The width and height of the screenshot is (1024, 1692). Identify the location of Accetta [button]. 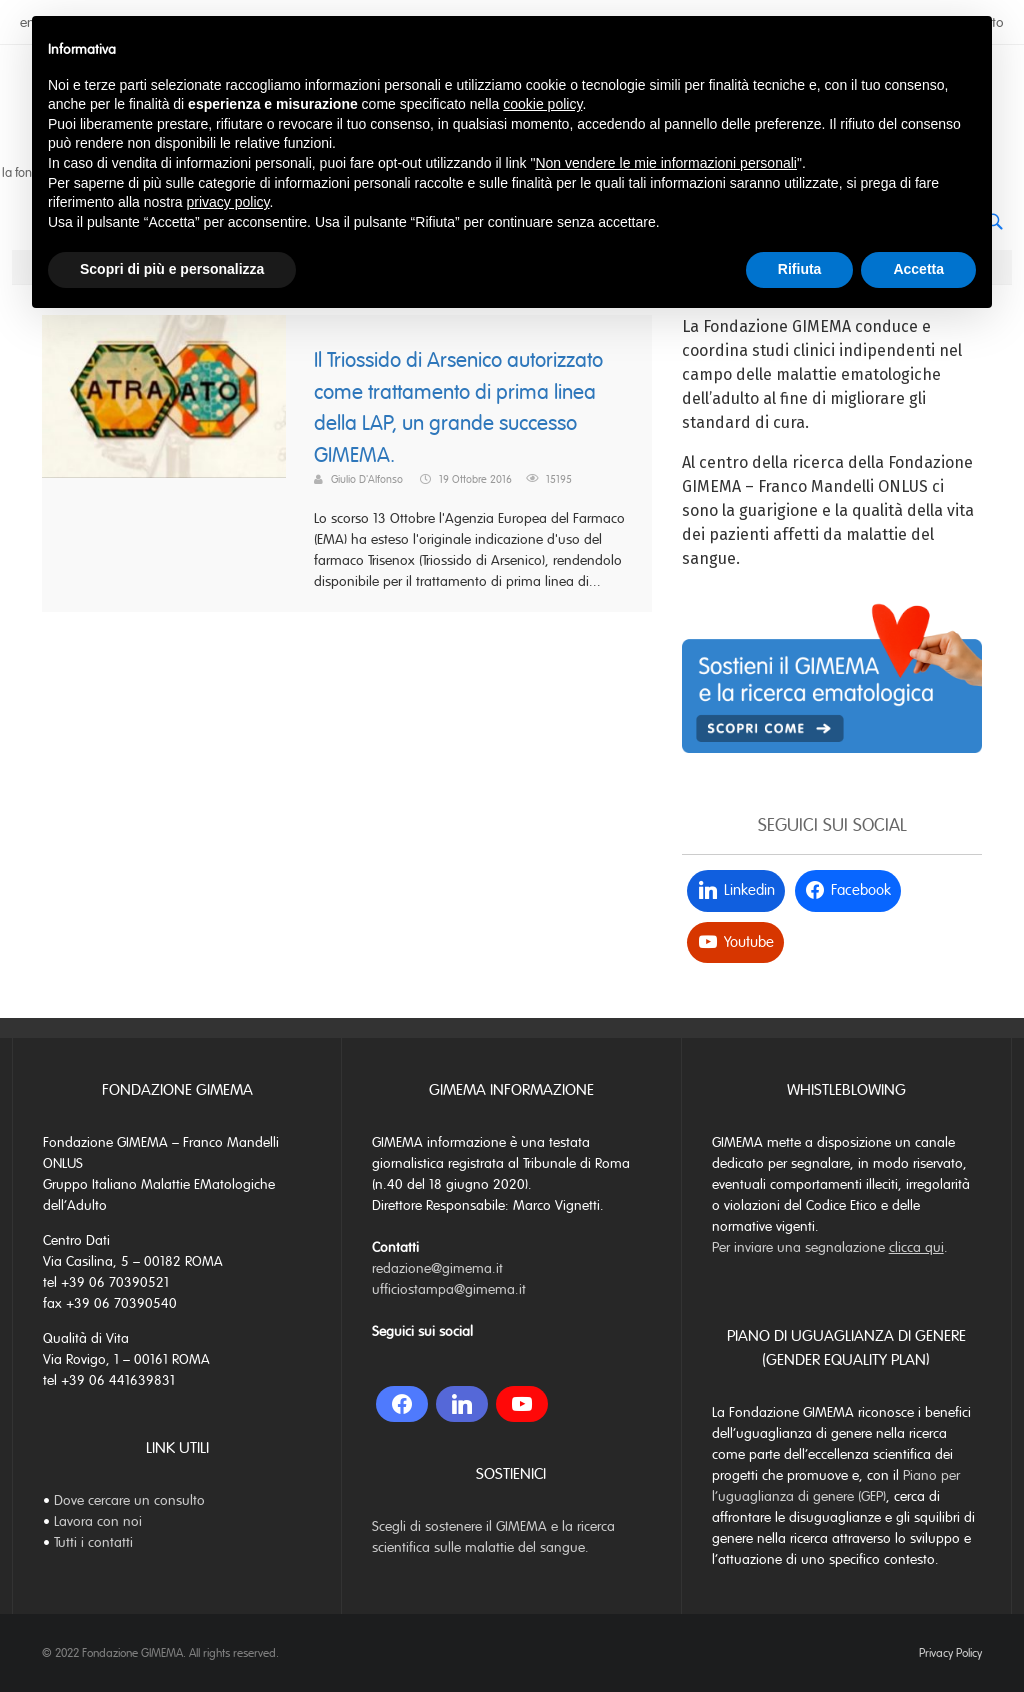
(918, 269).